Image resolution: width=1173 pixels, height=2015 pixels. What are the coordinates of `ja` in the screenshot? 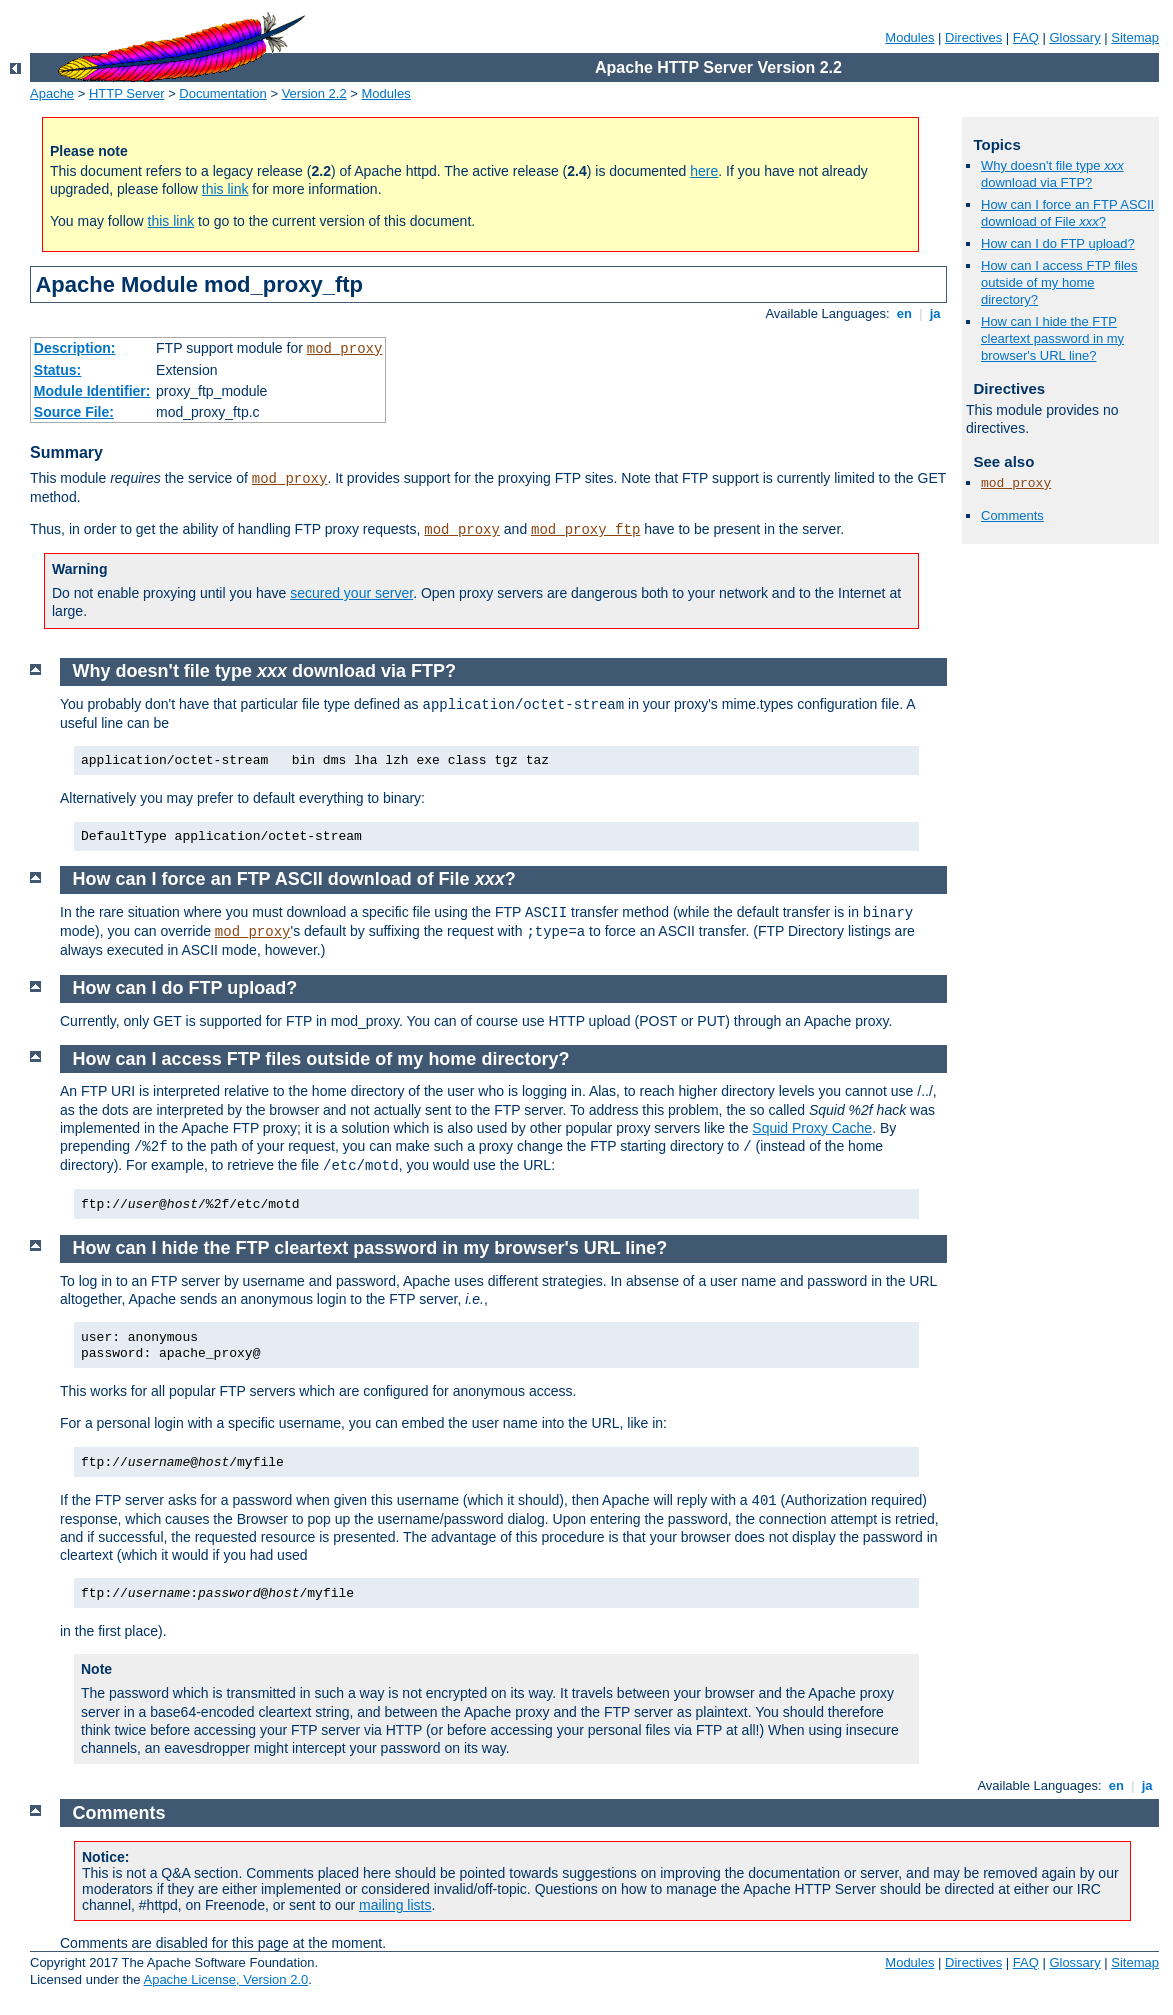 It's located at (935, 313).